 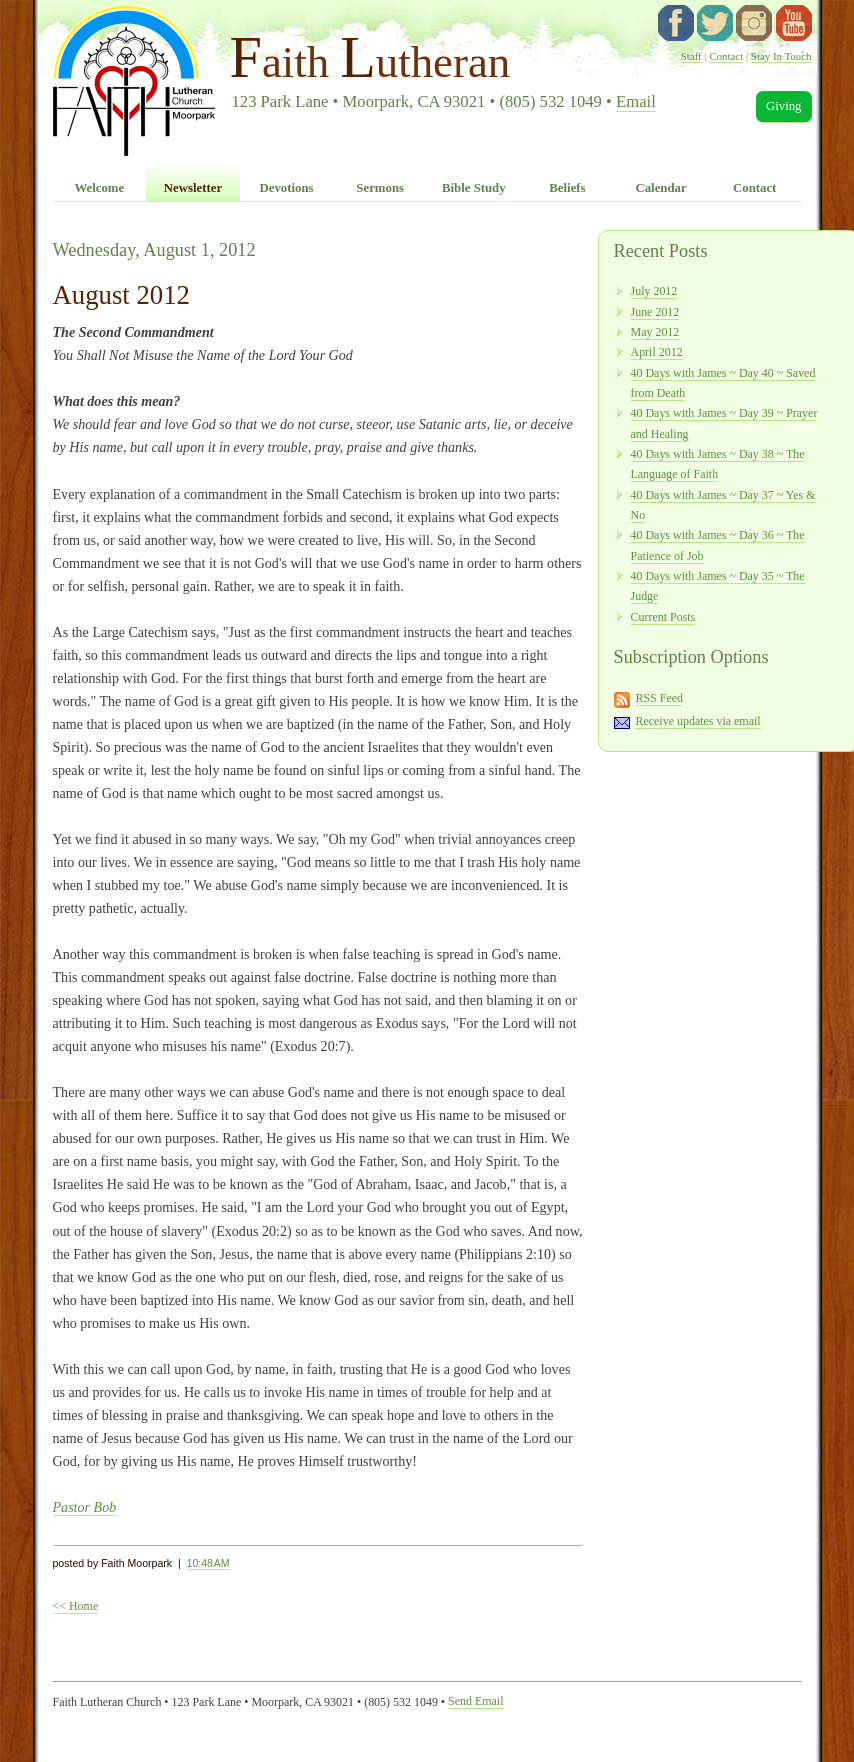 What do you see at coordinates (784, 106) in the screenshot?
I see `Giving` at bounding box center [784, 106].